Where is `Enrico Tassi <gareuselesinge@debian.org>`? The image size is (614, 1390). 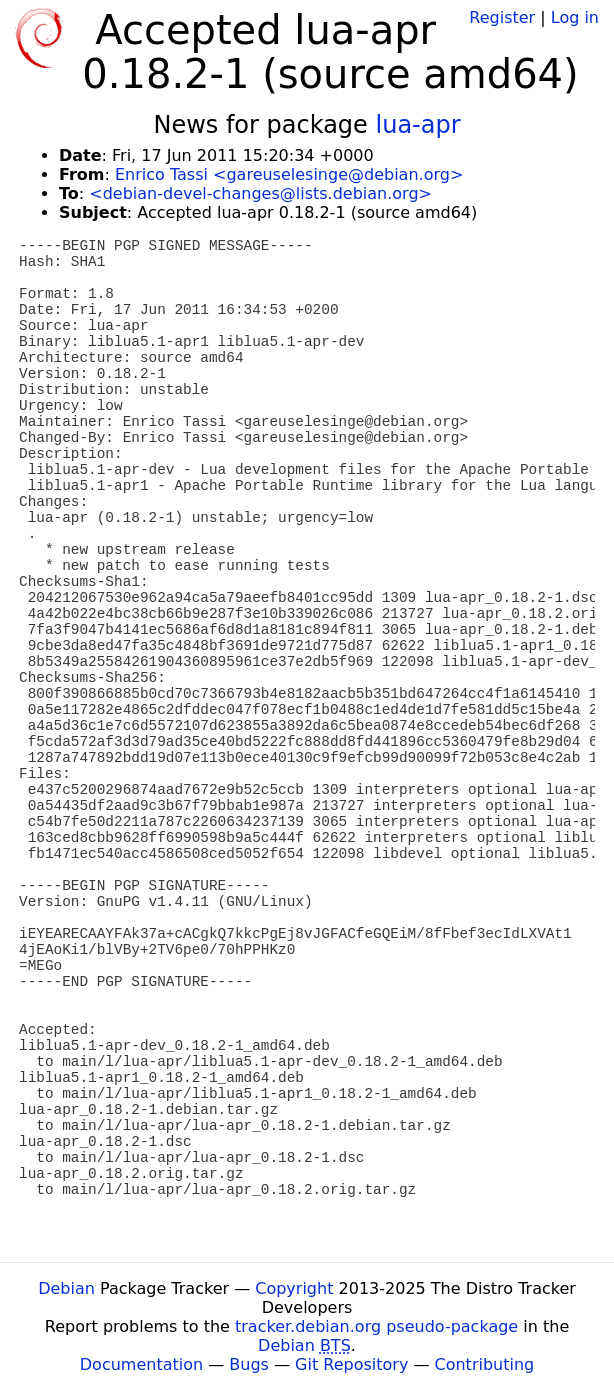 Enrico Tassi <gareuselesinge@debian.org> is located at coordinates (289, 174).